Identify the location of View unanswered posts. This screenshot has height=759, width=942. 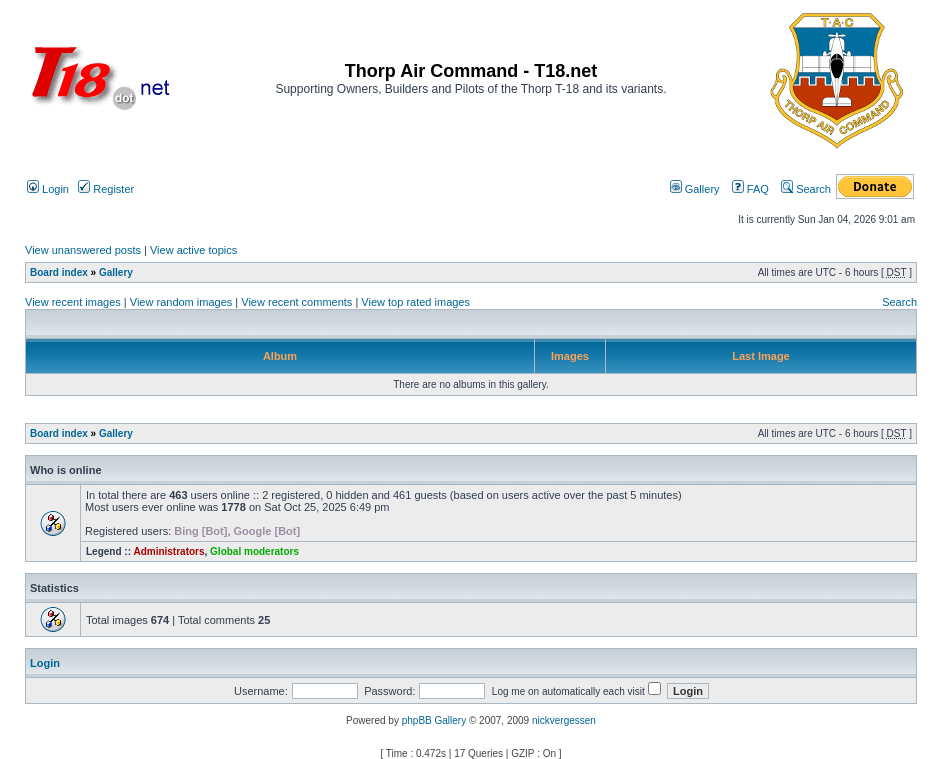
(83, 250).